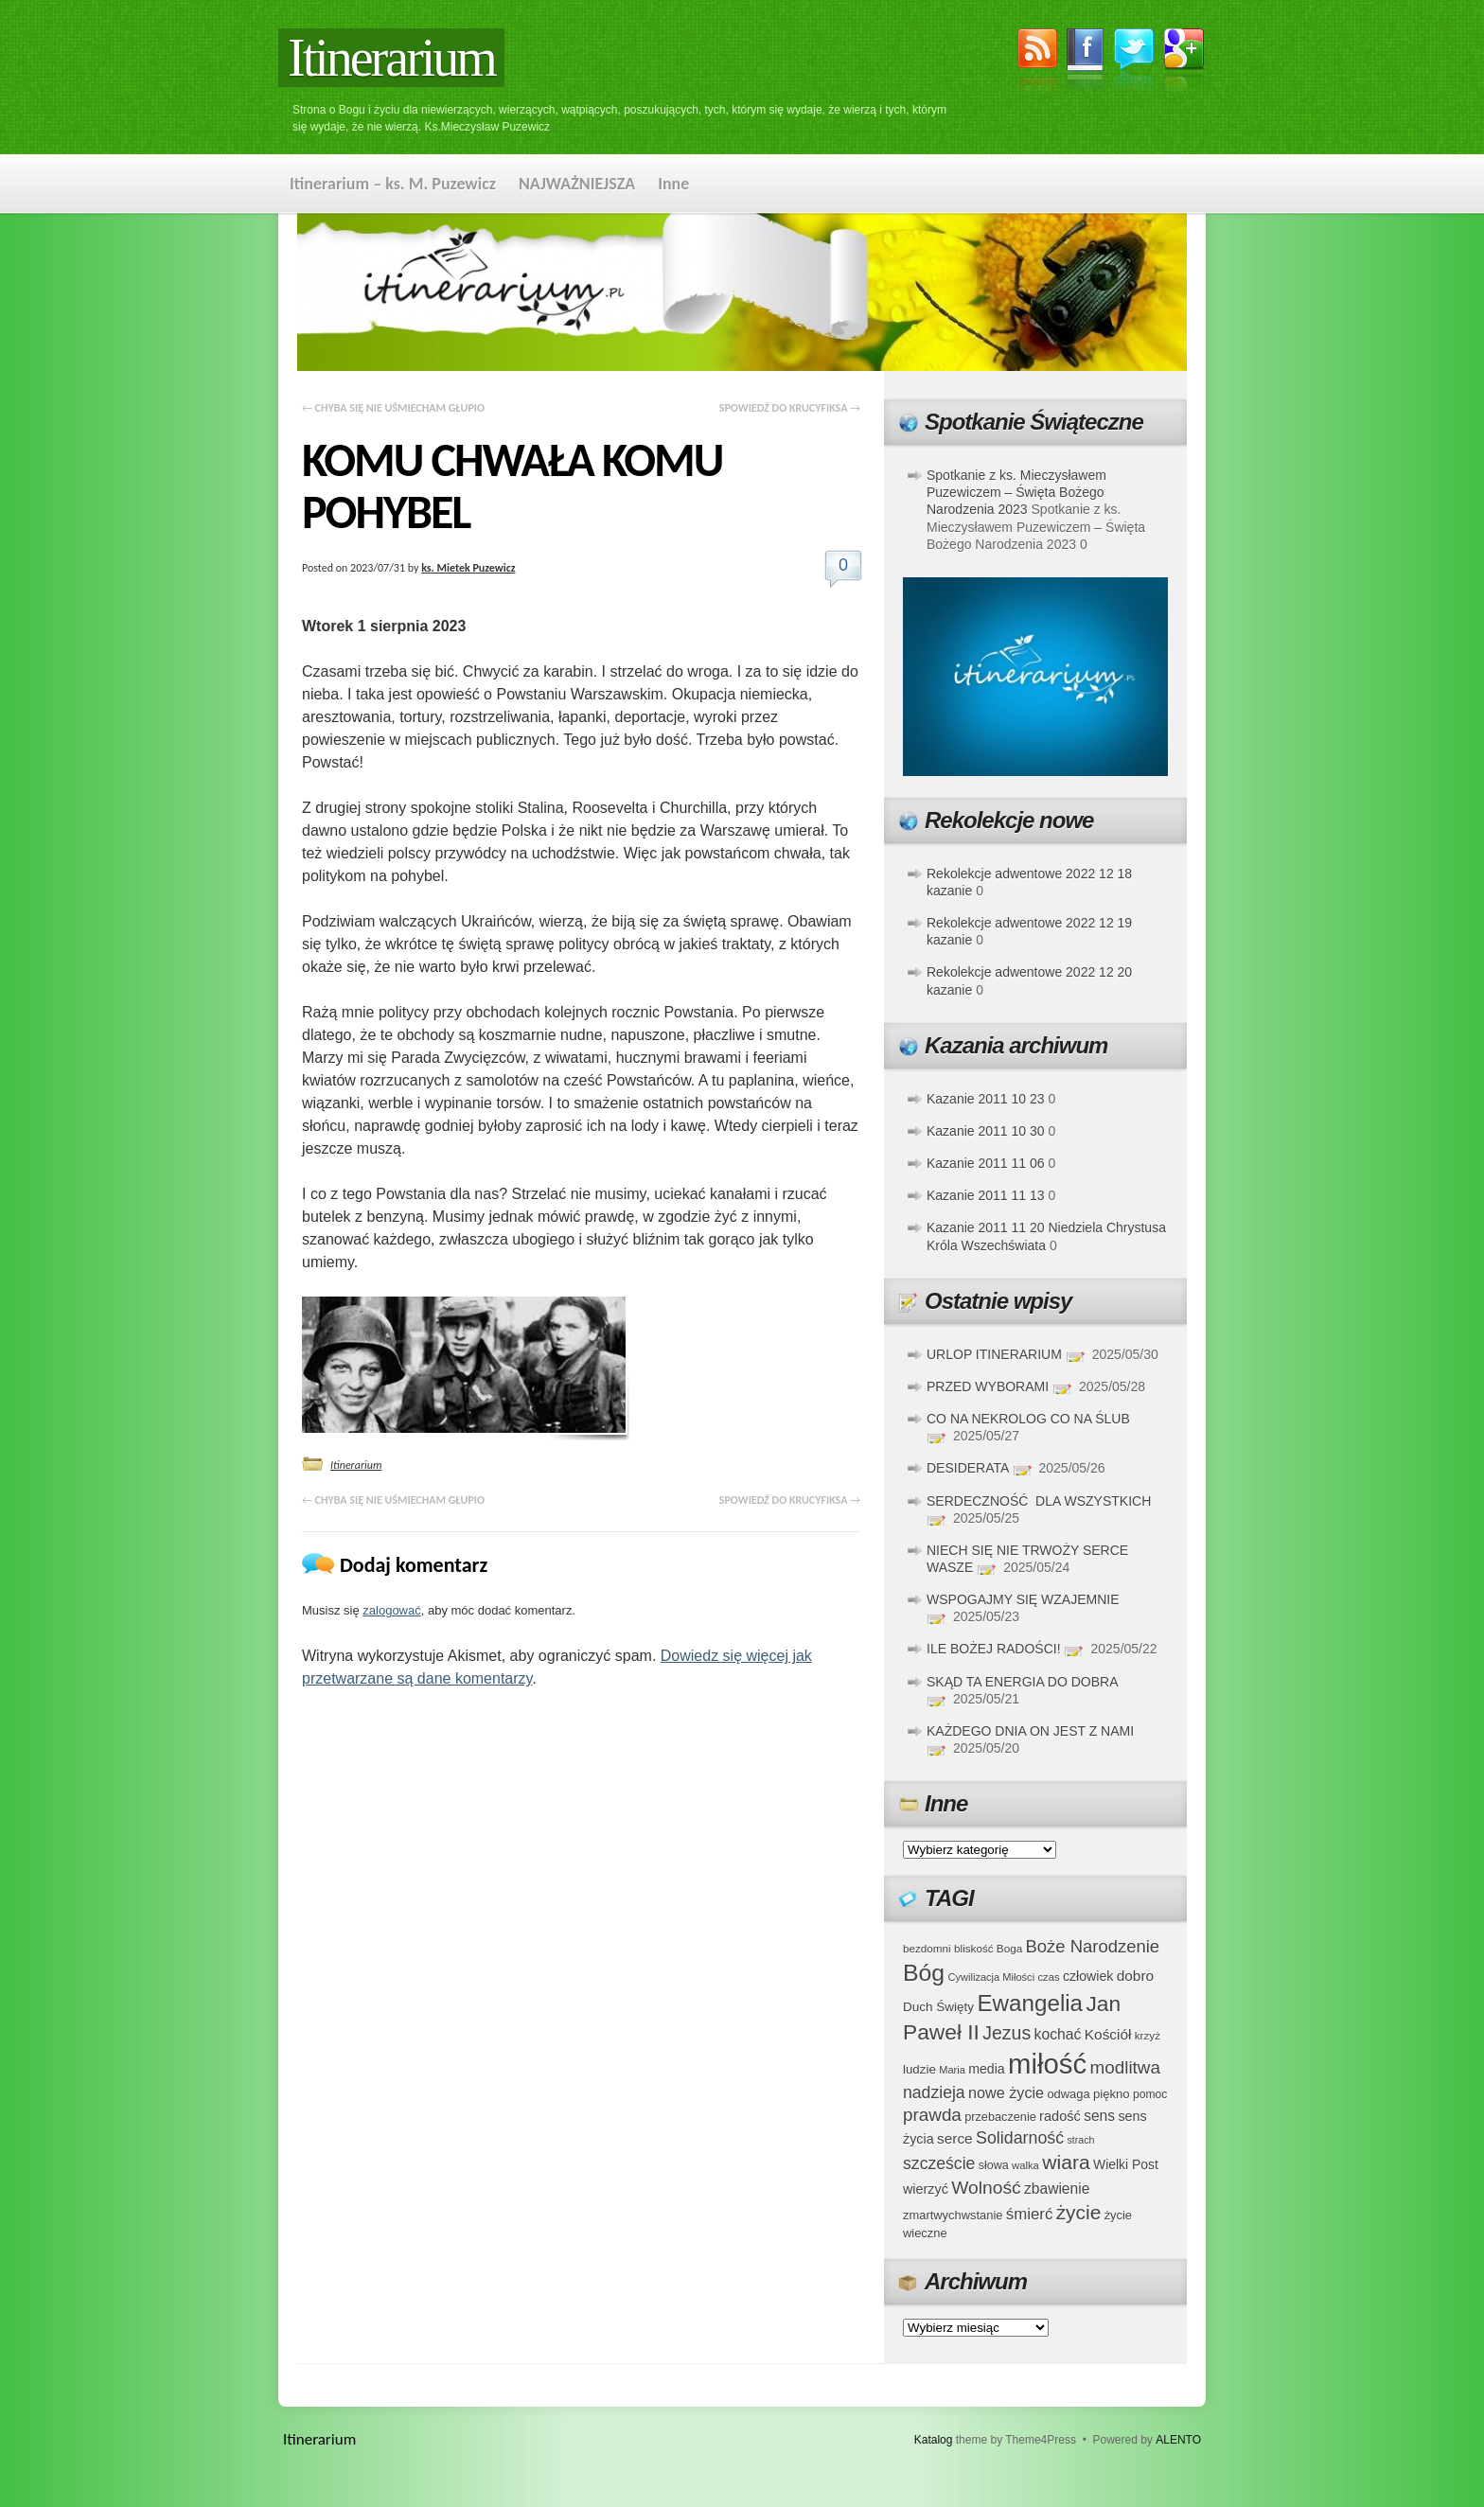  Describe the element at coordinates (1030, 1731) in the screenshot. I see `KAŻDEGO DNIA ON JEST Z NAMI` at that location.